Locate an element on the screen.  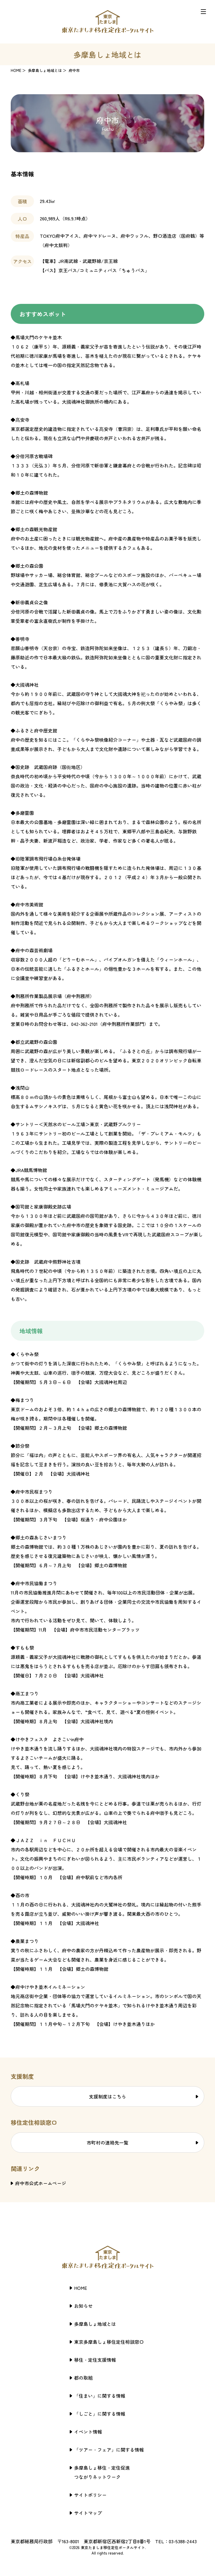
HOME is located at coordinates (16, 70).